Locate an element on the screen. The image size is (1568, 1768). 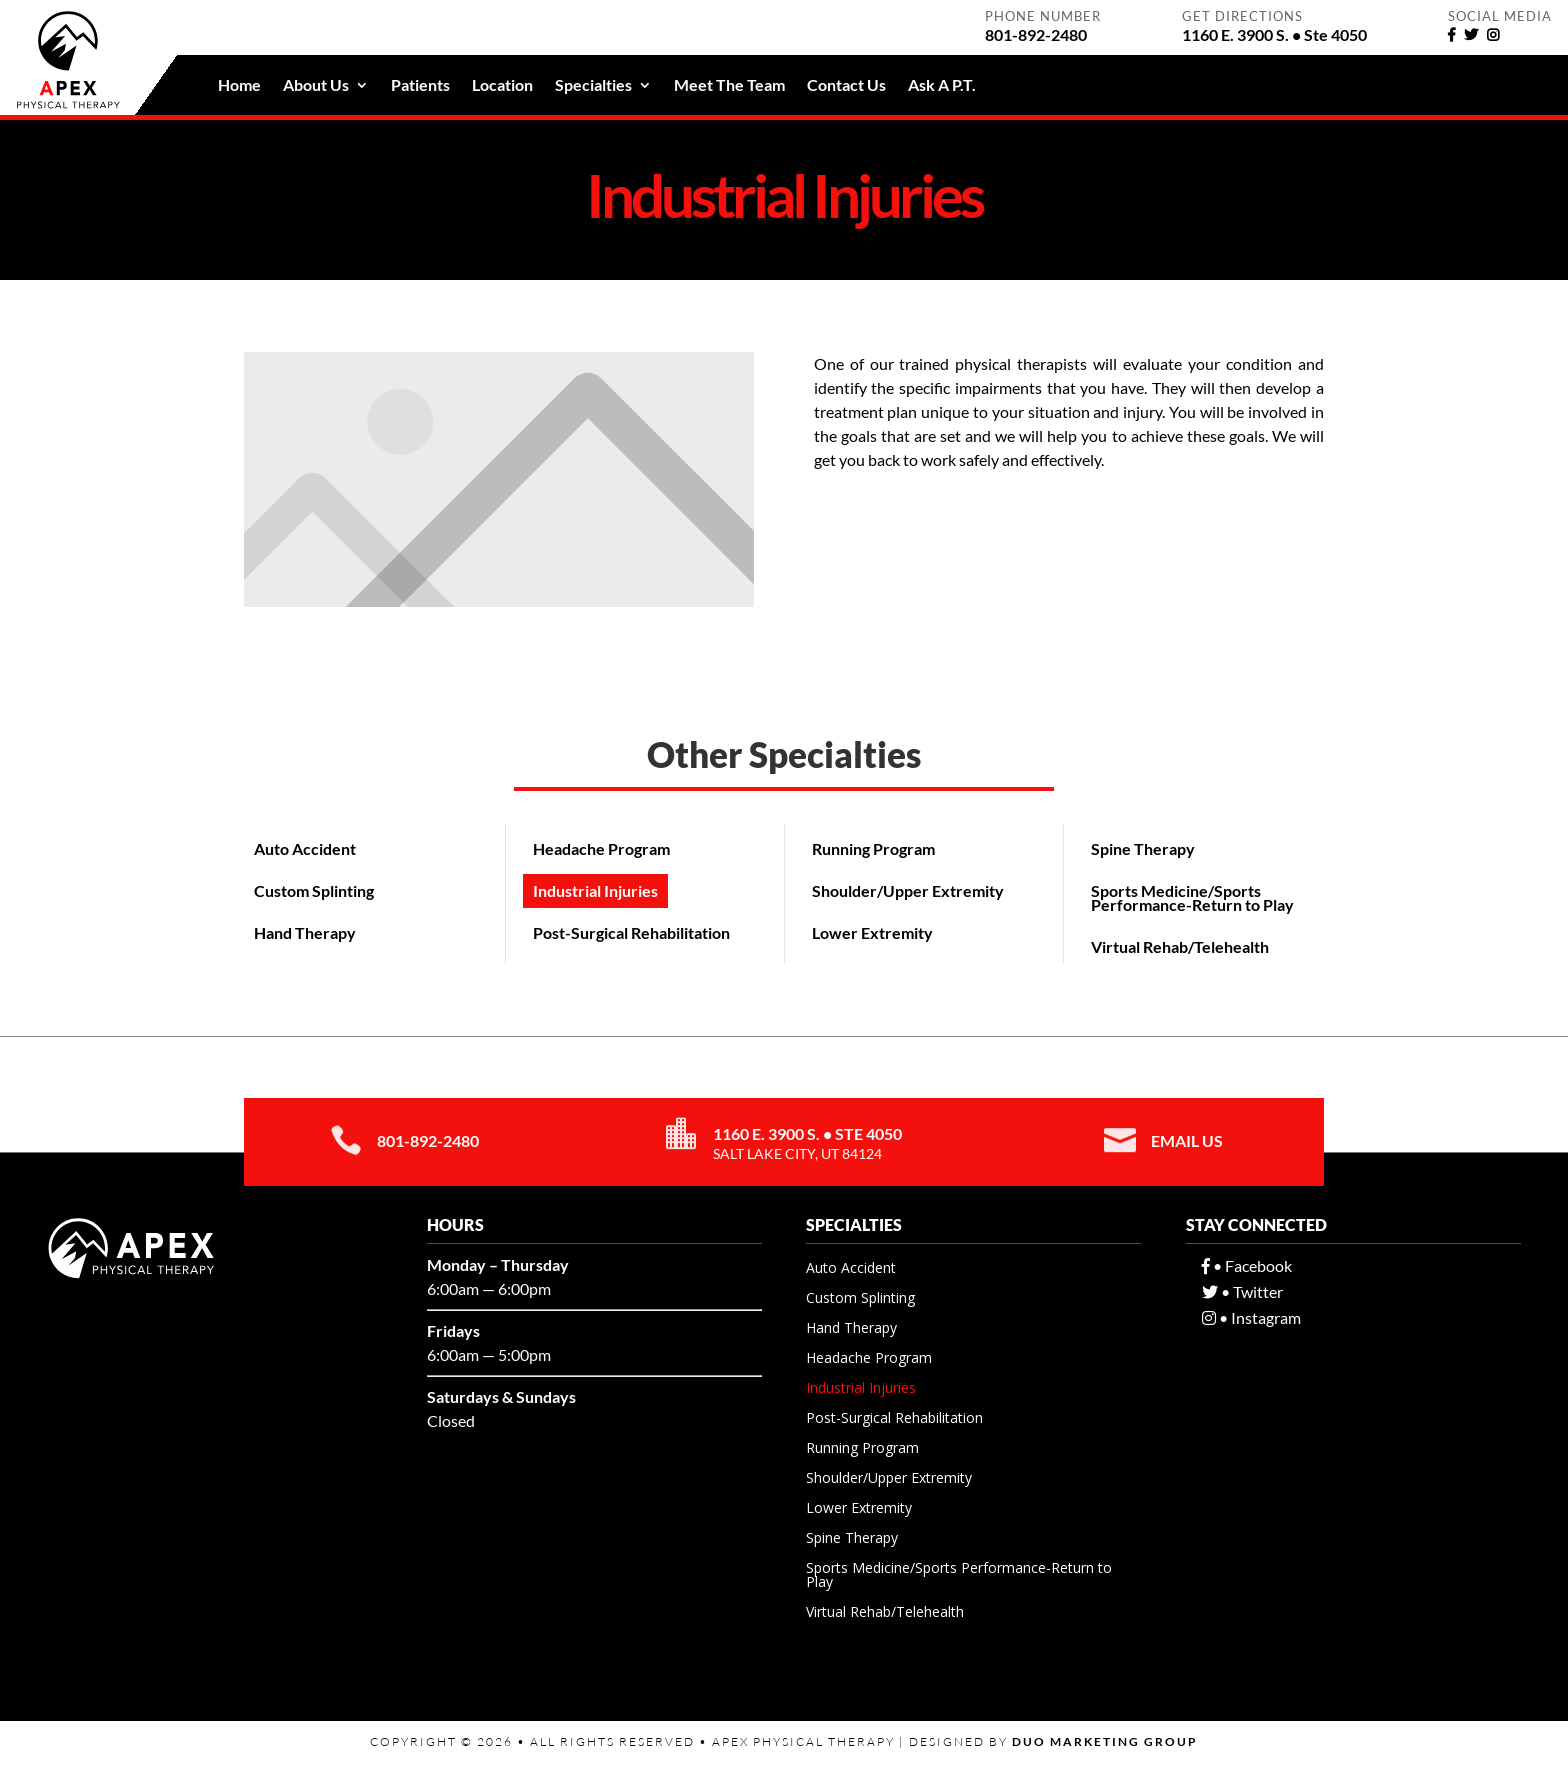
Custom Splinting is located at coordinates (314, 890).